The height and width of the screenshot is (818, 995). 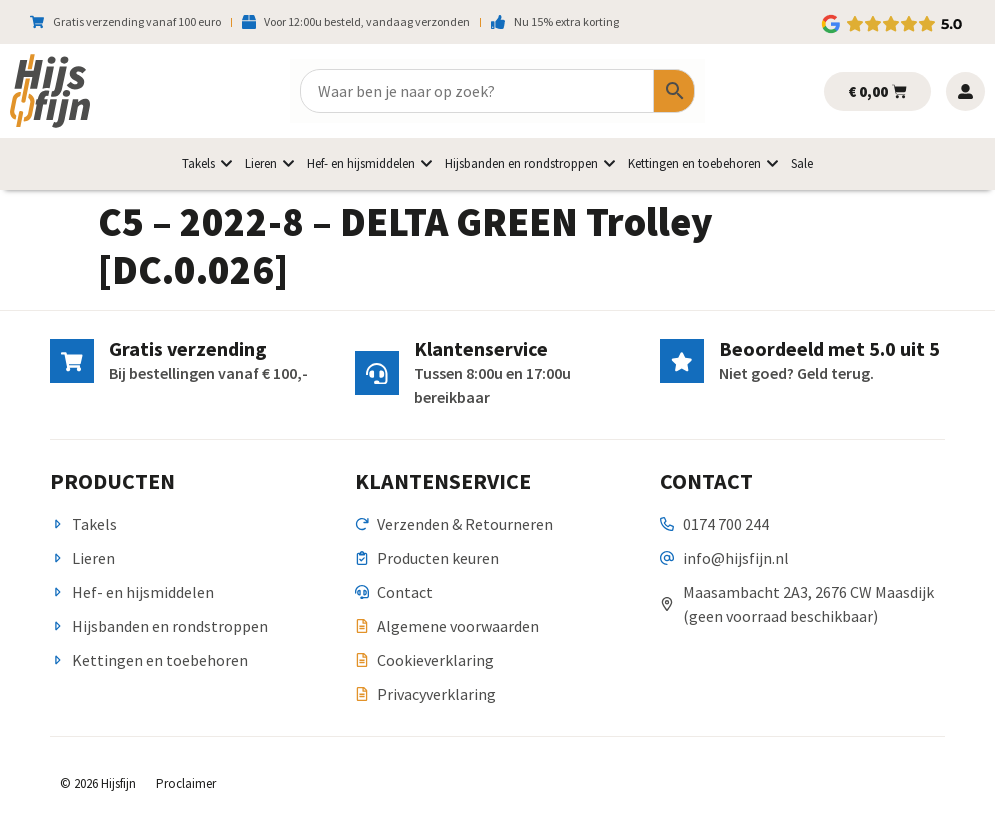 I want to click on [Klantenservice], so click(x=377, y=373).